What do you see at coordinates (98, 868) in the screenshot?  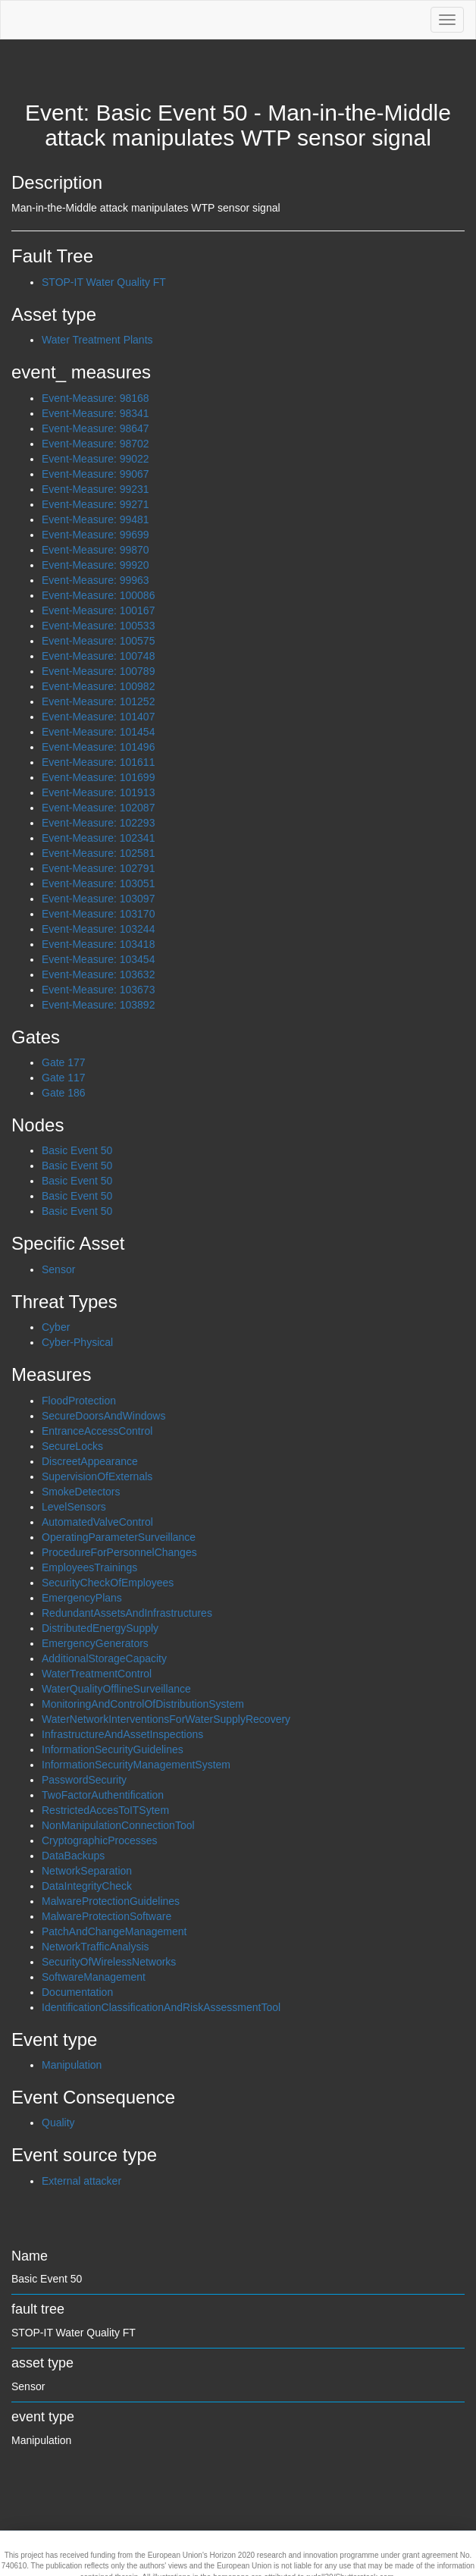 I see `Event-Measure: 102791` at bounding box center [98, 868].